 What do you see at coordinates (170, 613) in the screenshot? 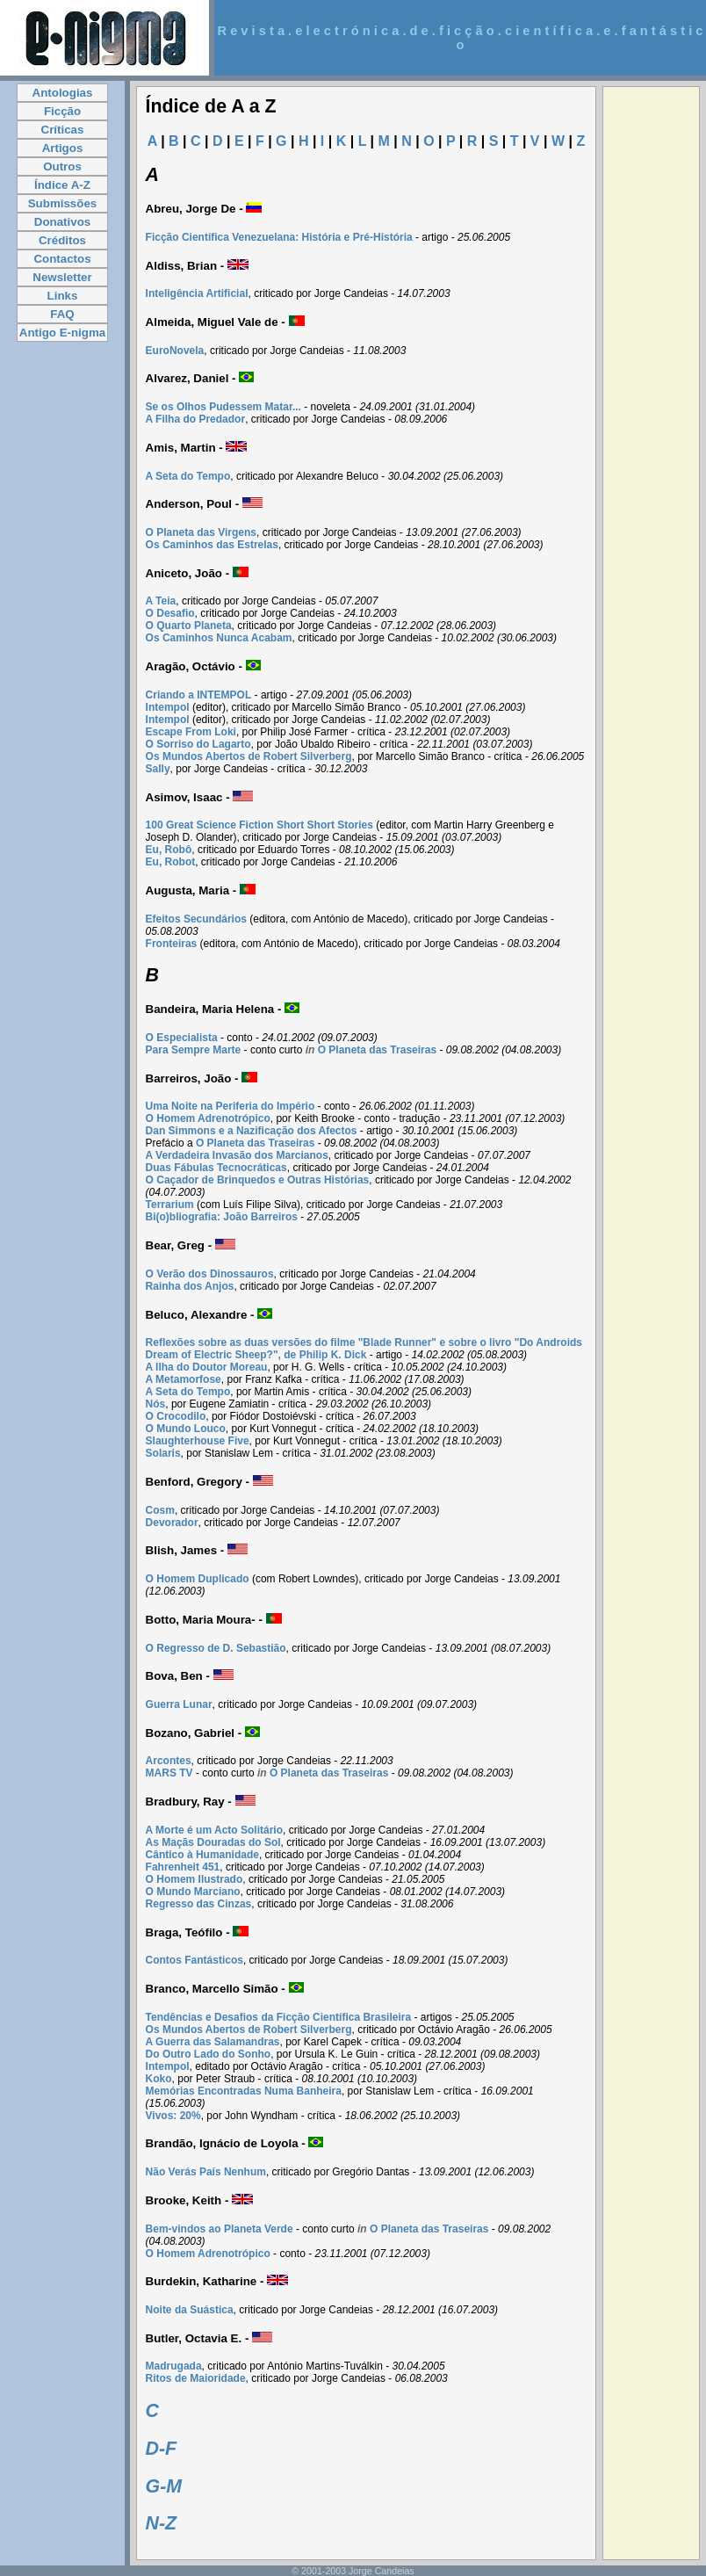
I see `O Desafio` at bounding box center [170, 613].